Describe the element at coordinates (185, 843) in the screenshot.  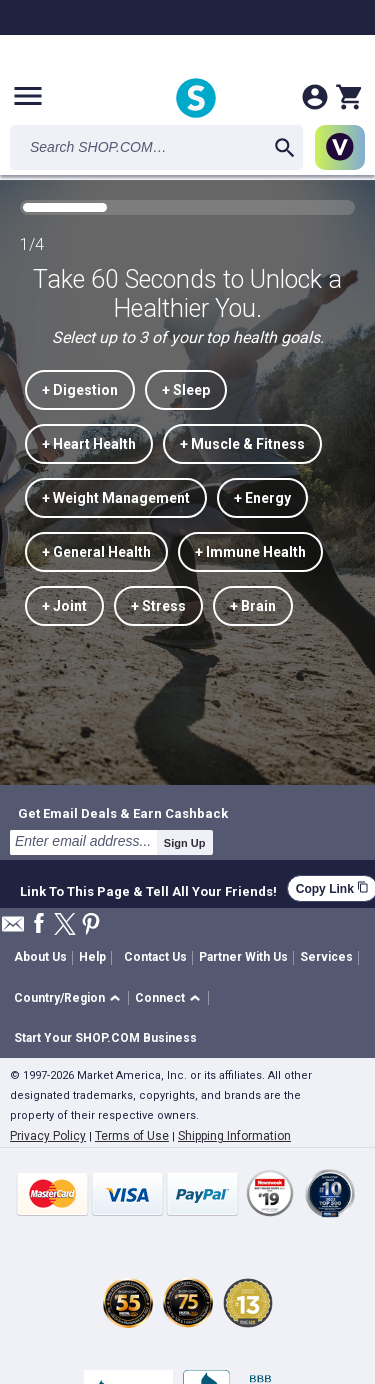
I see `Sign Up [submit]` at that location.